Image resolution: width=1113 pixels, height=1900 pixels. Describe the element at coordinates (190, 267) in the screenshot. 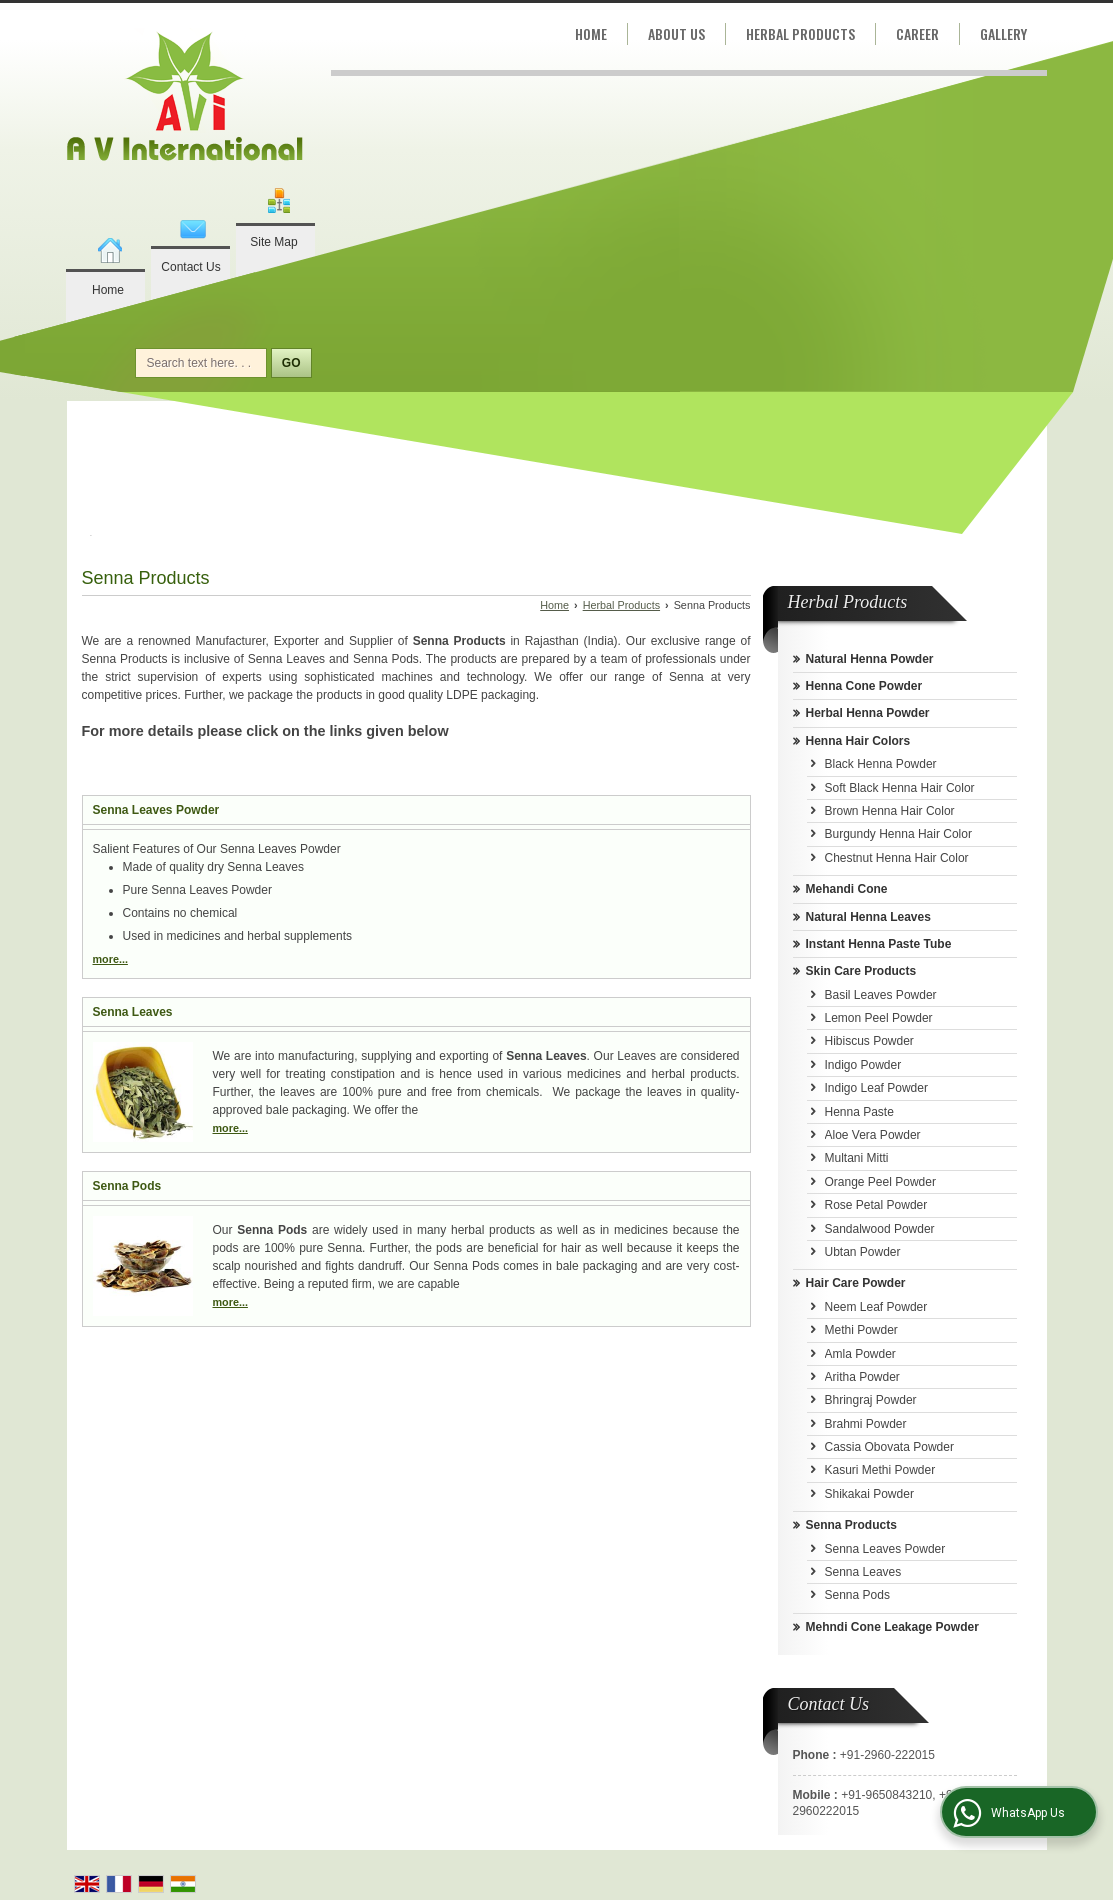

I see `Contact Us` at that location.